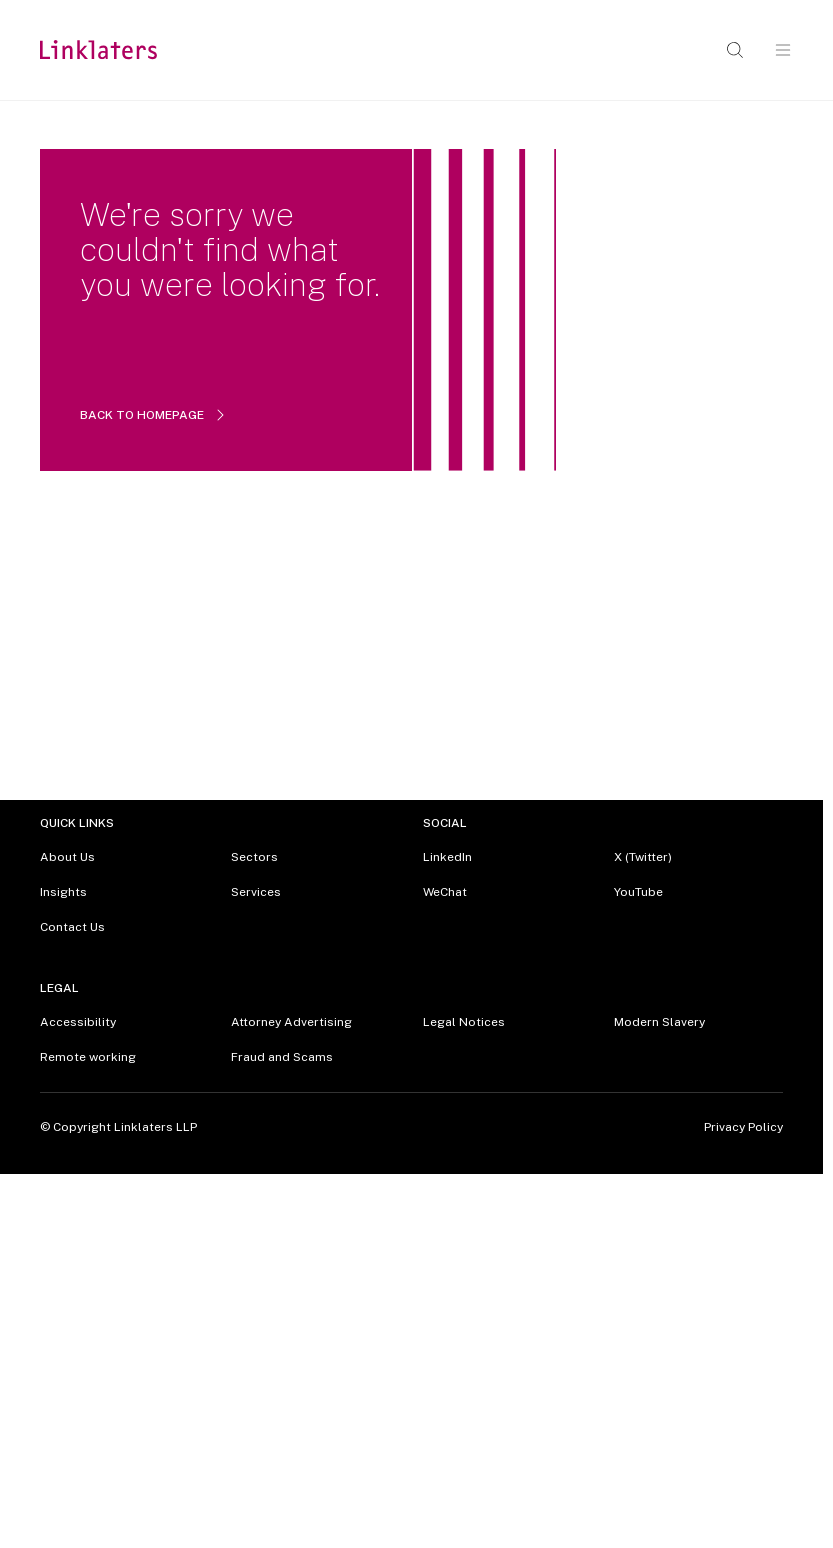 The height and width of the screenshot is (1548, 833). What do you see at coordinates (447, 857) in the screenshot?
I see `LinkedIn` at bounding box center [447, 857].